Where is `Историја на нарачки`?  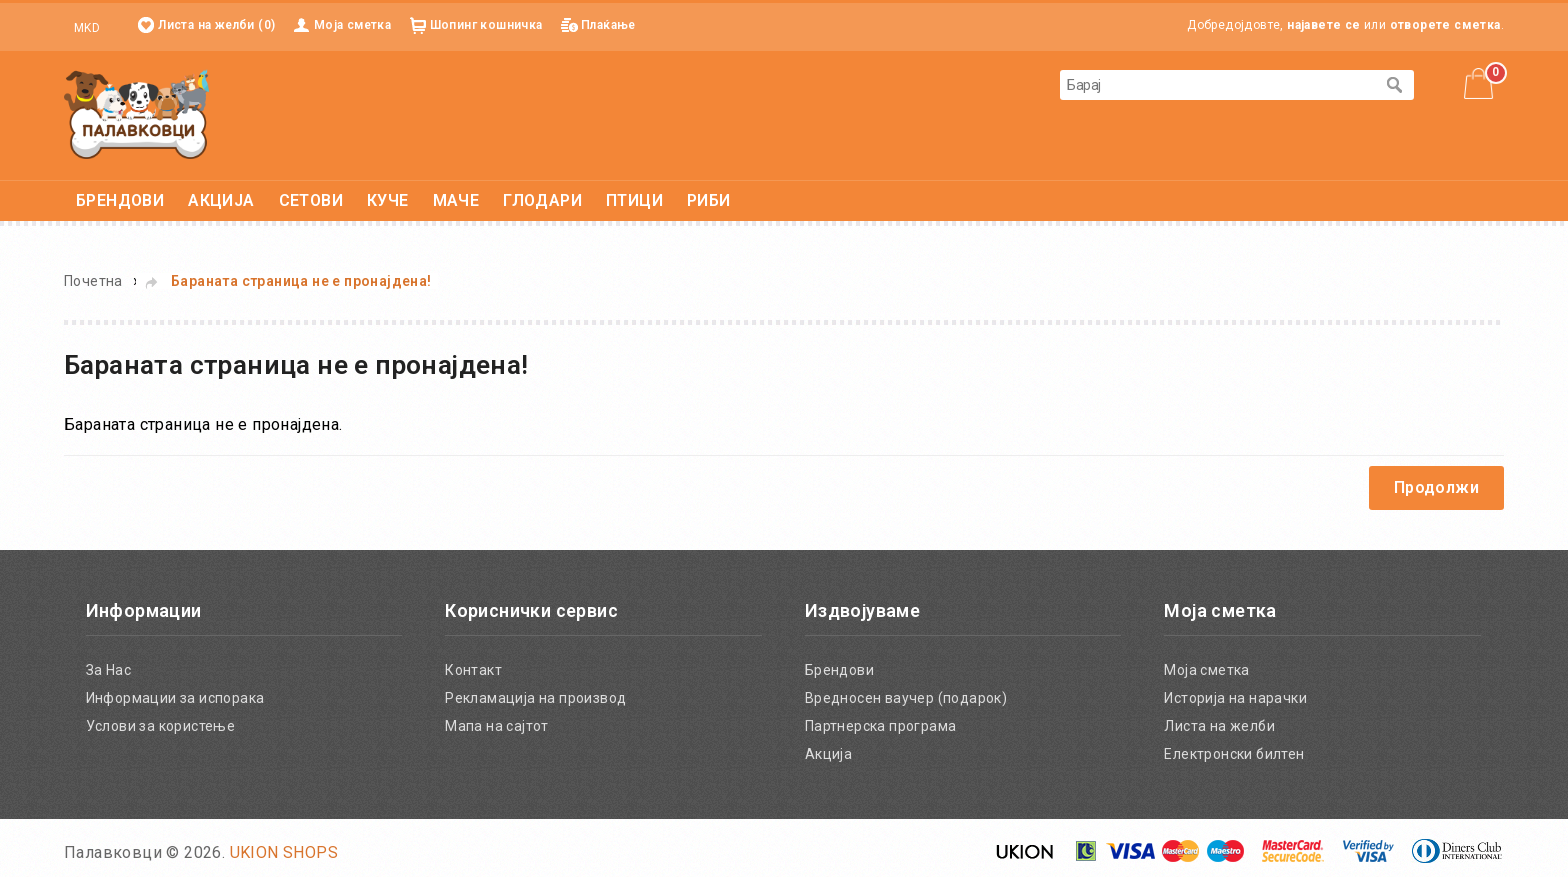
Историја на нарачки is located at coordinates (1235, 698).